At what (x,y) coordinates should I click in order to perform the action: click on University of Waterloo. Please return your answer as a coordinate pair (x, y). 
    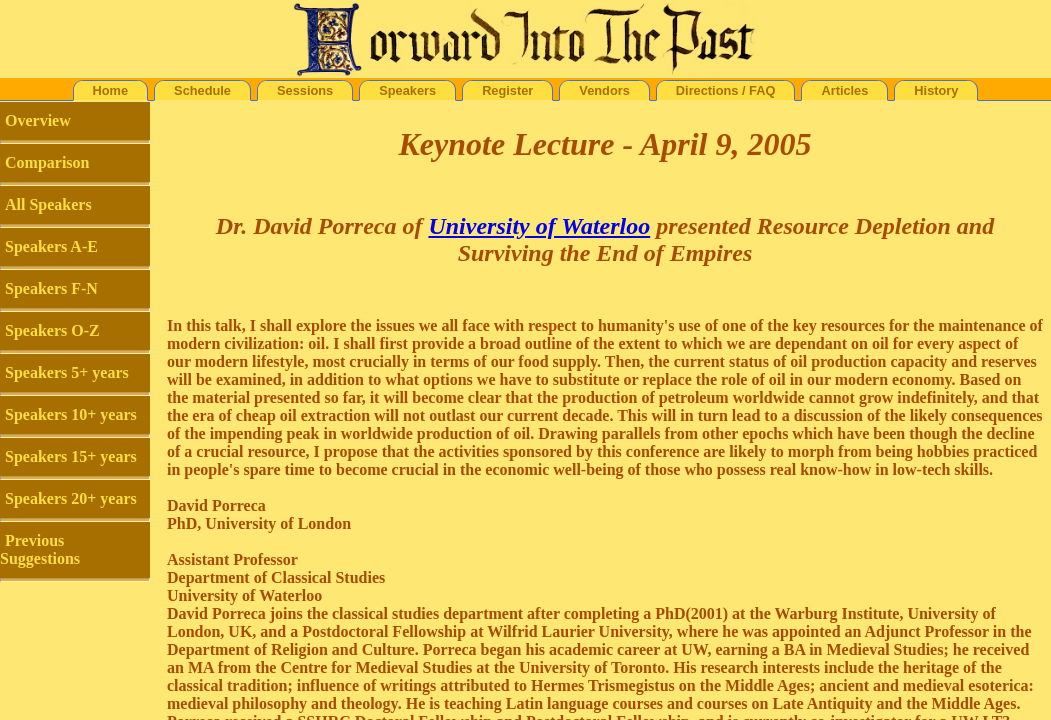
    Looking at the image, I should click on (539, 226).